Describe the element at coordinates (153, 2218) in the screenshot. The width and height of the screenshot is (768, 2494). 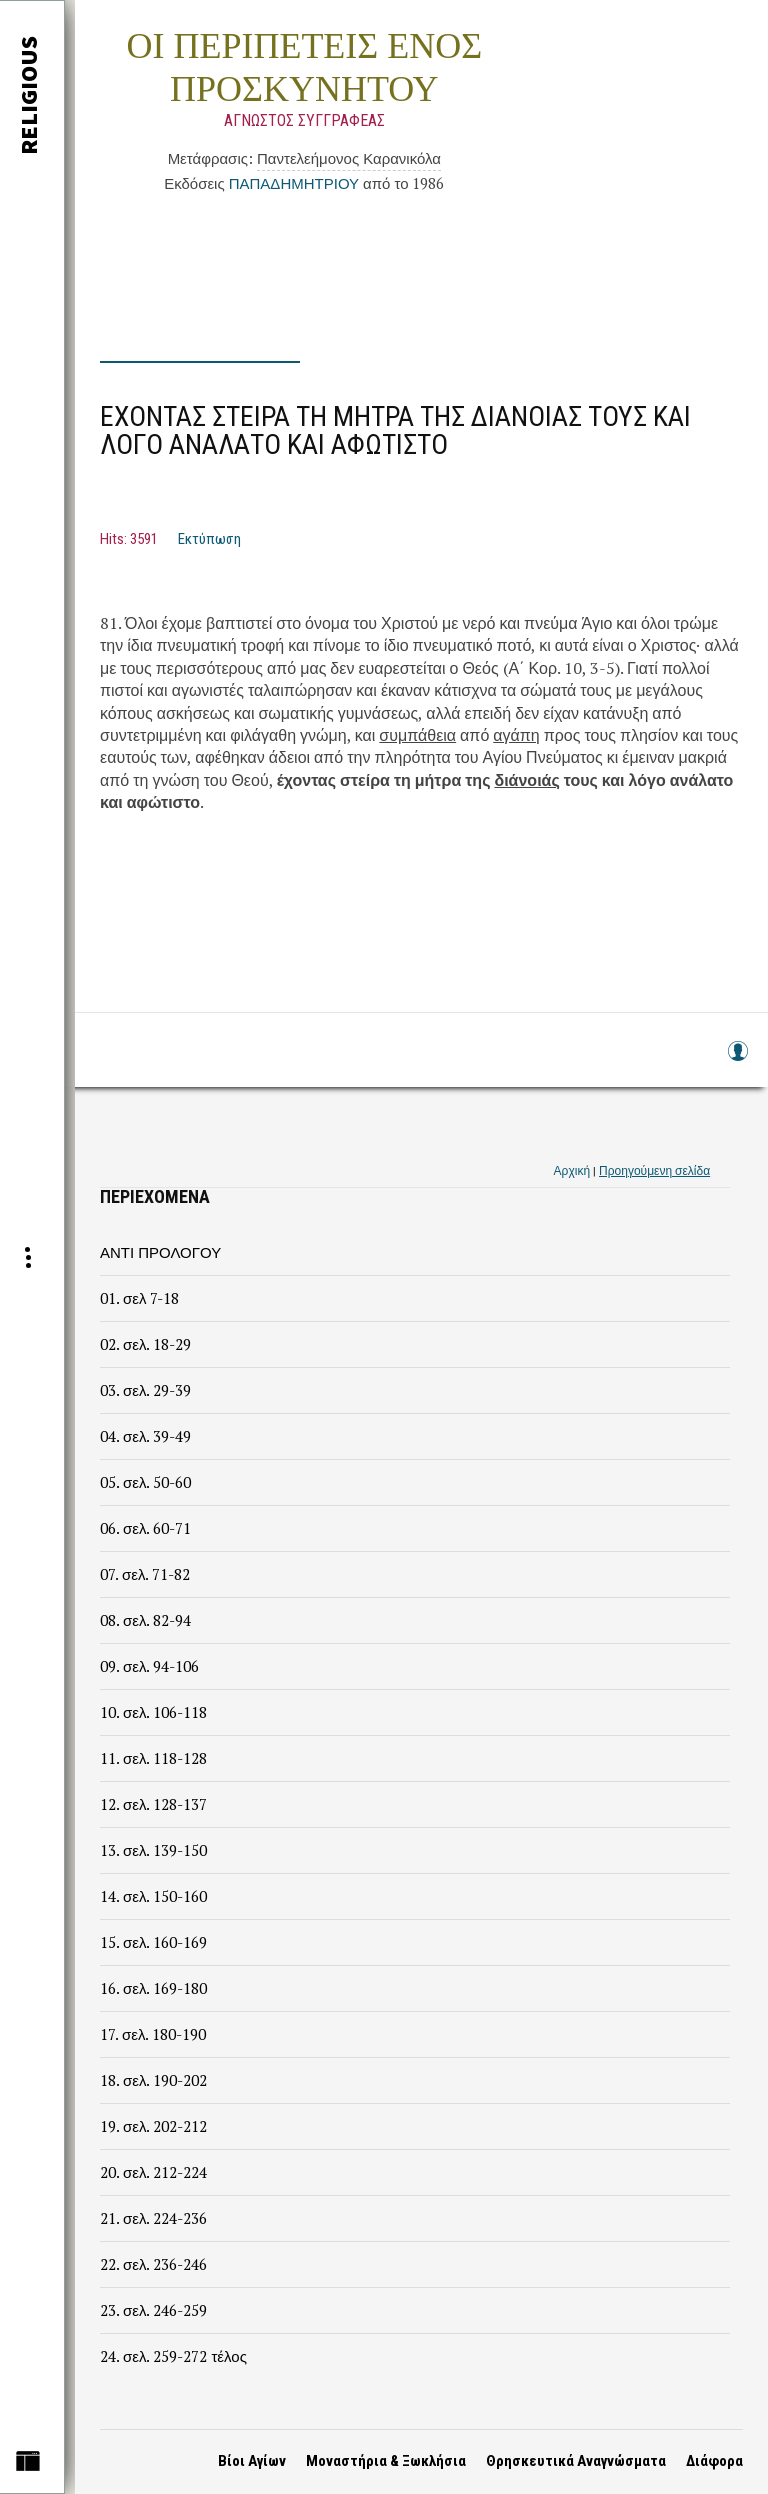
I see `21. σελ. 224-236` at that location.